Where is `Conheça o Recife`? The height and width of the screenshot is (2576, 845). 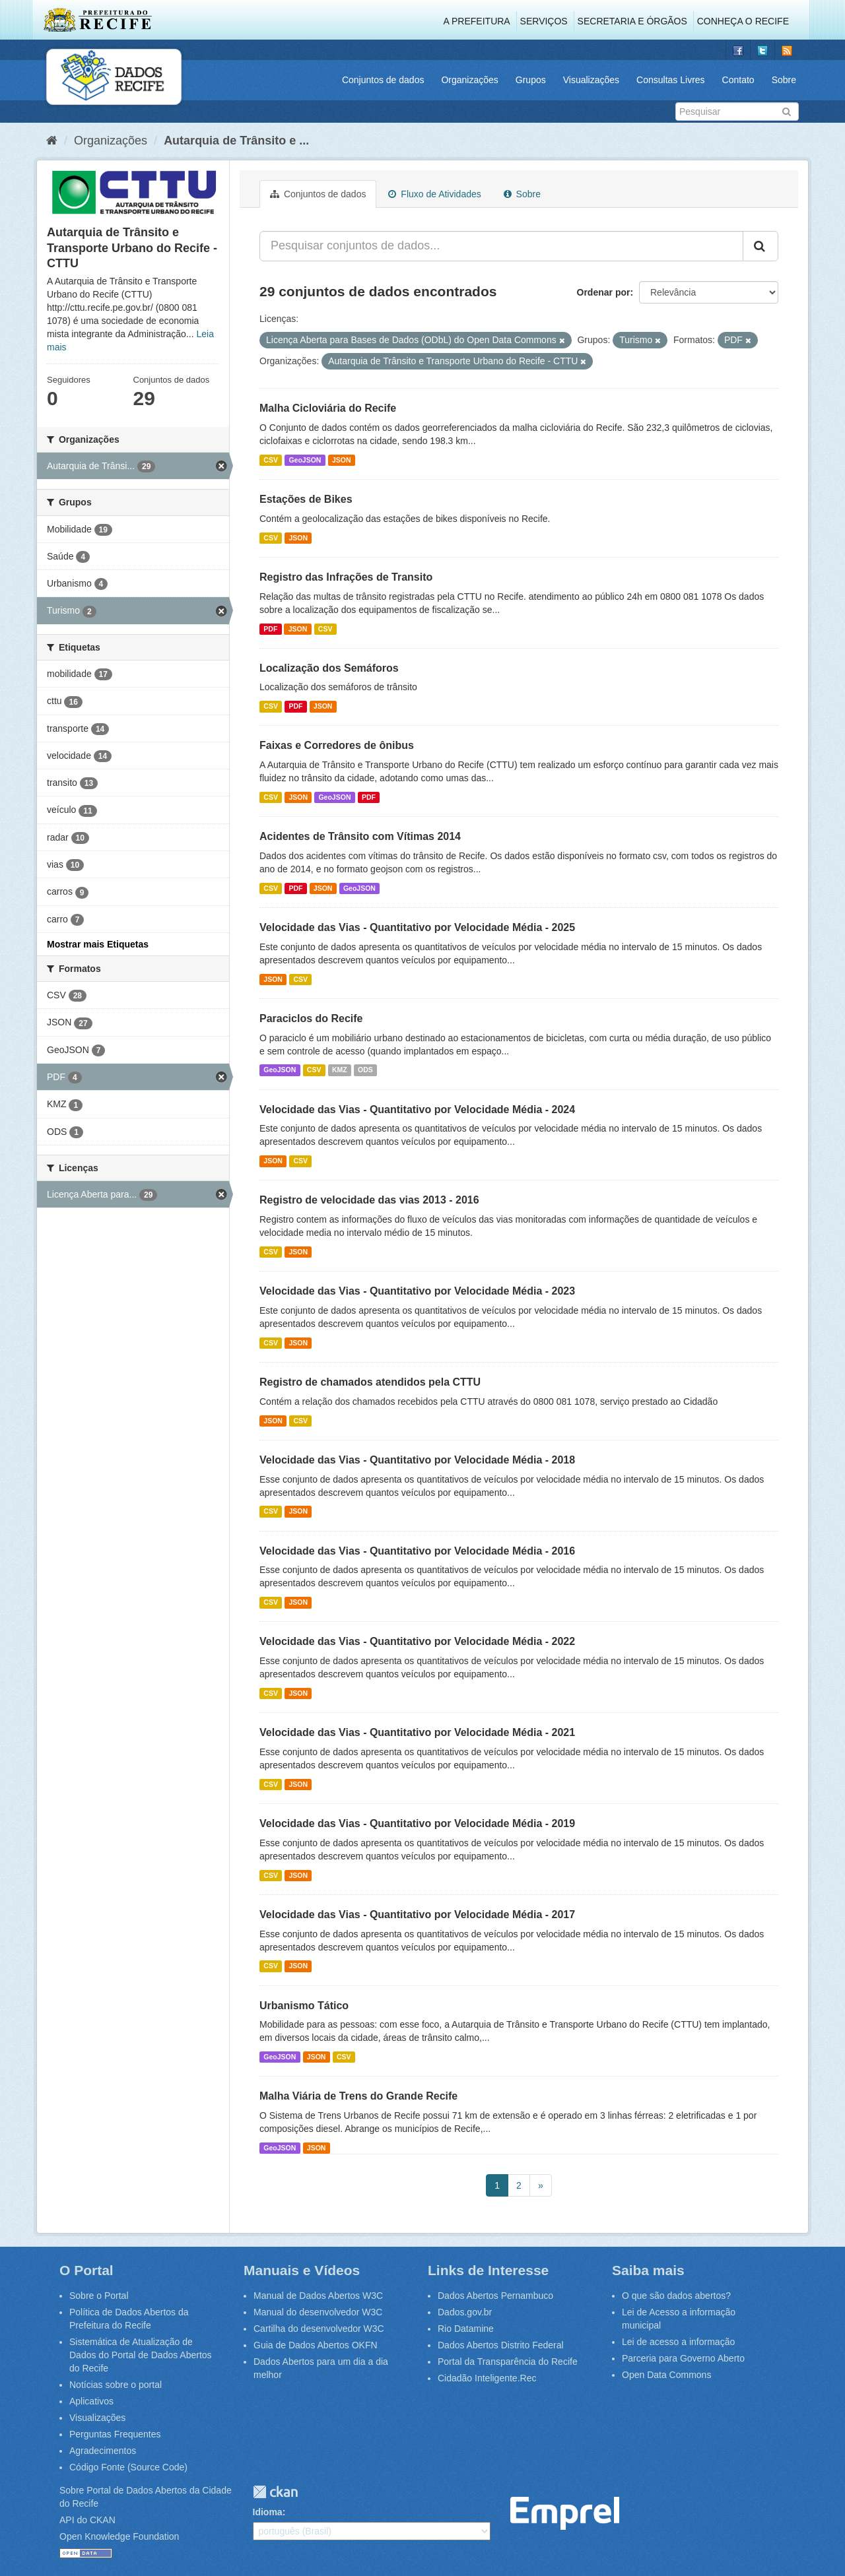
Conheça o Recife is located at coordinates (743, 21).